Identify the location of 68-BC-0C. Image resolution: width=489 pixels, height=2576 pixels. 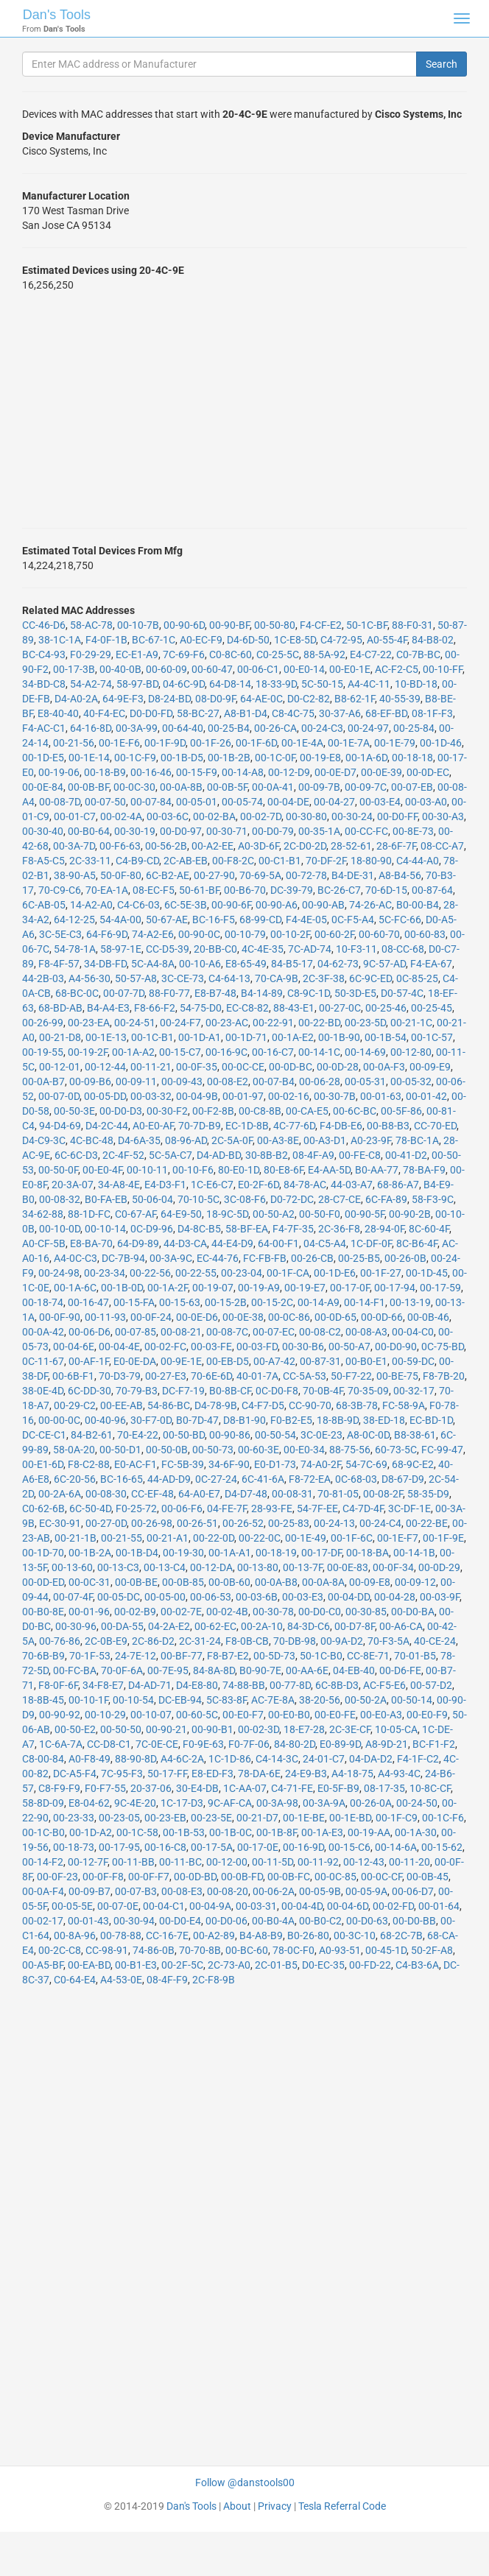
(77, 993).